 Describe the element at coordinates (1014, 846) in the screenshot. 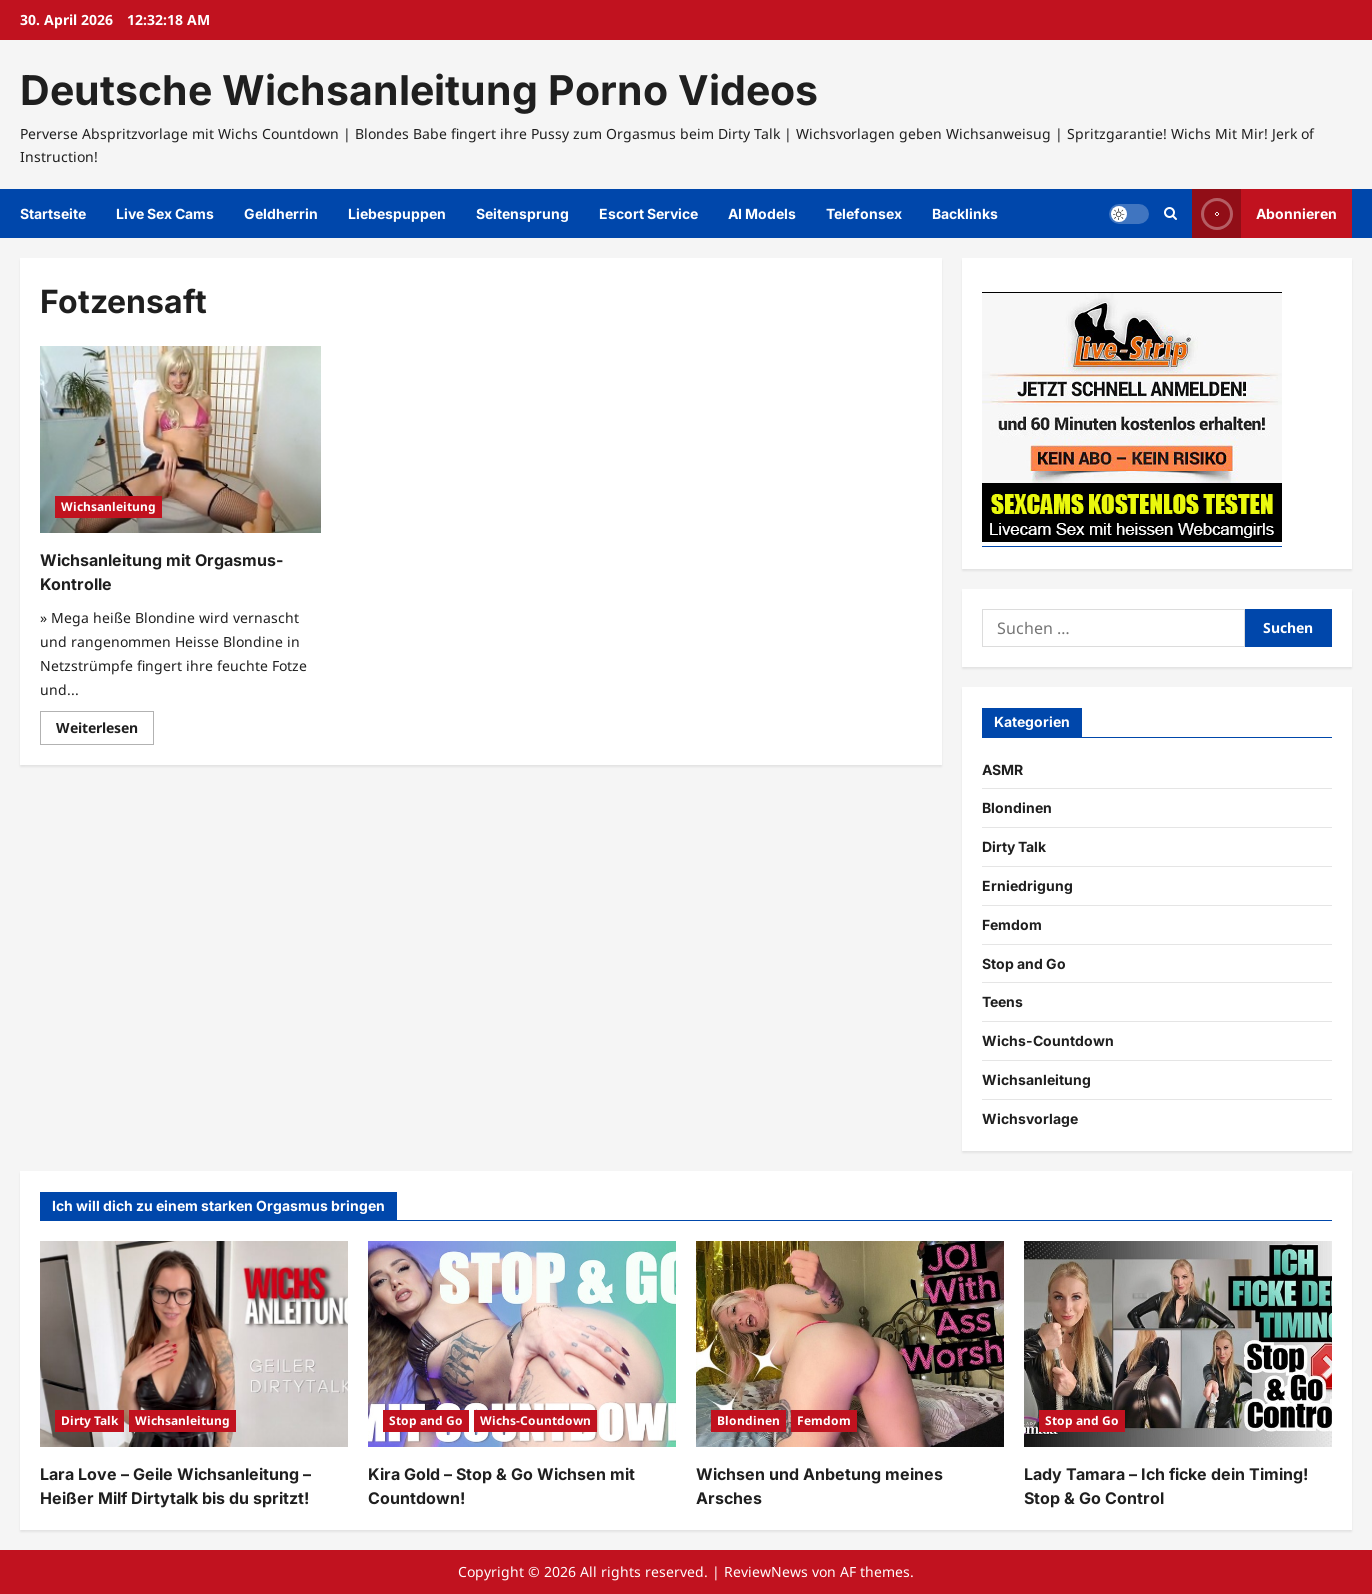

I see `Dirty Talk` at that location.